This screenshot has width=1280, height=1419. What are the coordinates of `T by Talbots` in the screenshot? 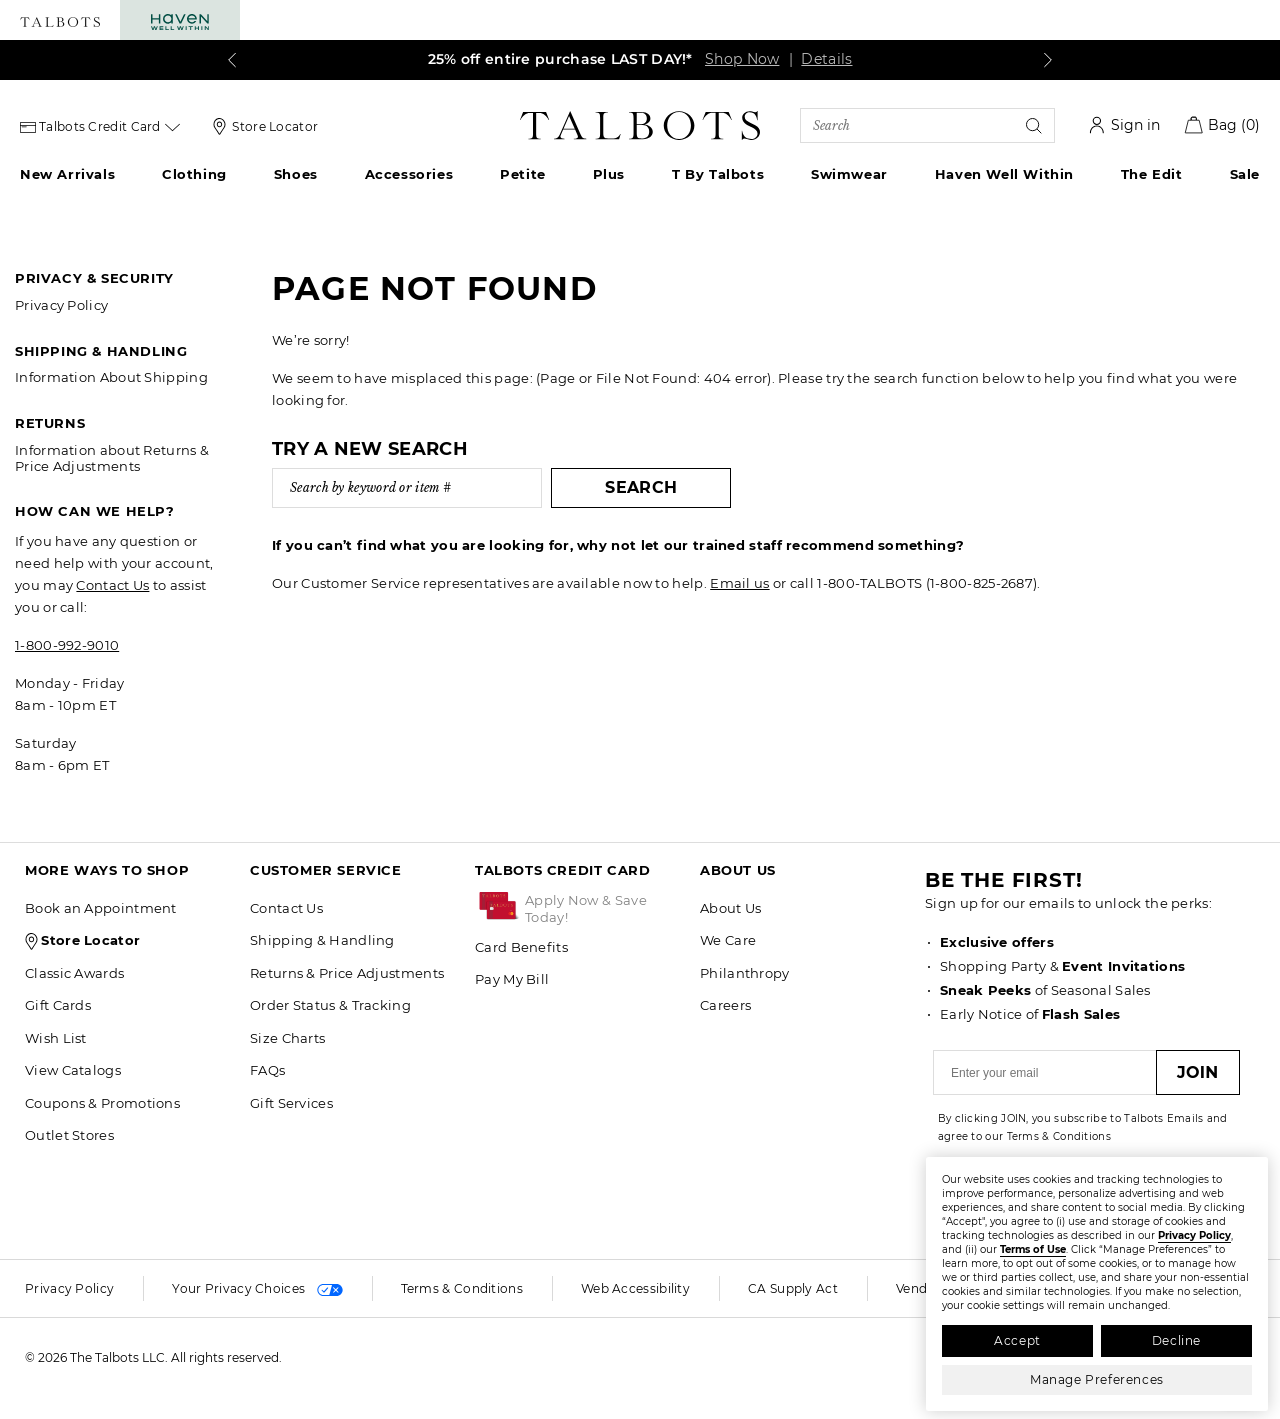 It's located at (718, 174).